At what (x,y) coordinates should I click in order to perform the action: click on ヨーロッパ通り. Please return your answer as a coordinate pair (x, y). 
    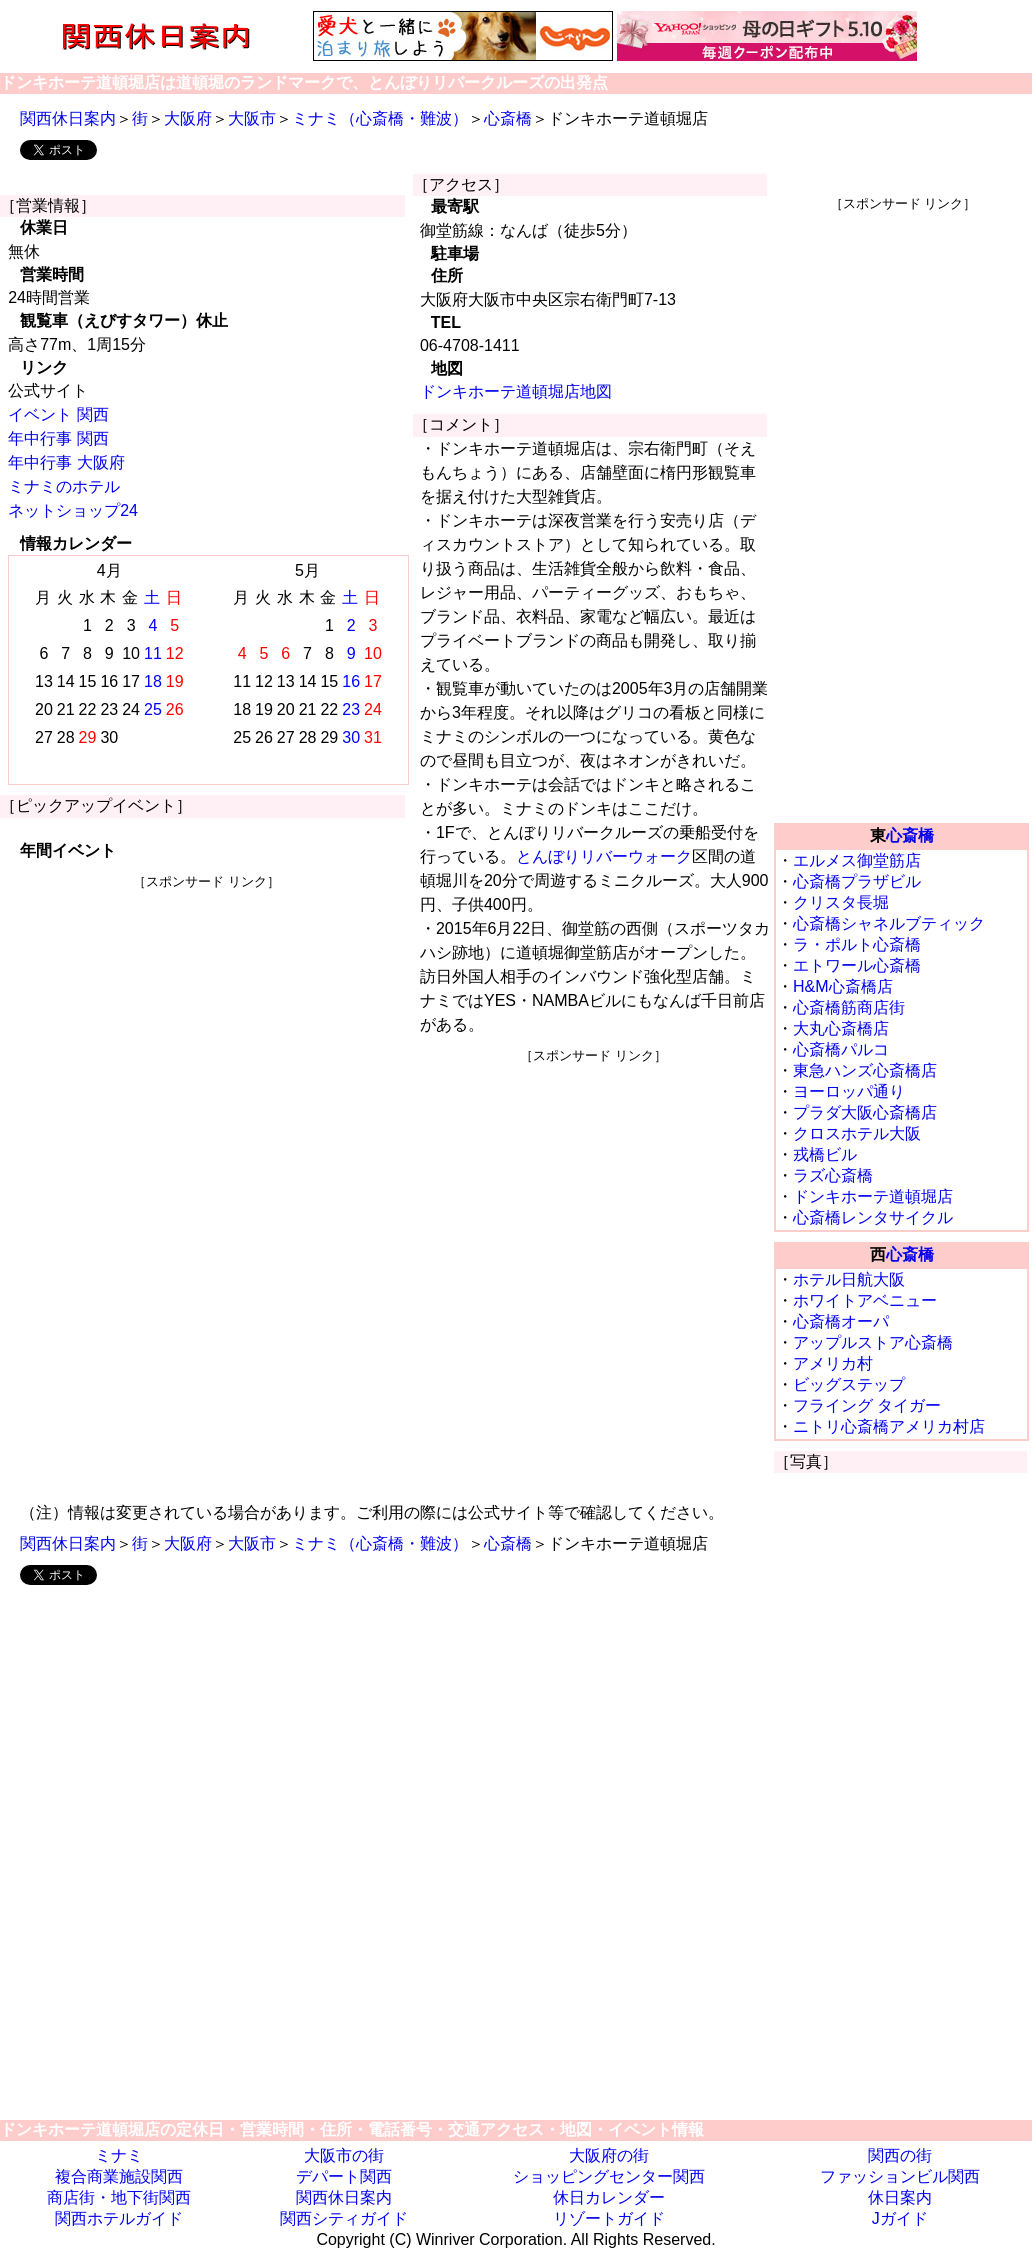
    Looking at the image, I should click on (849, 1091).